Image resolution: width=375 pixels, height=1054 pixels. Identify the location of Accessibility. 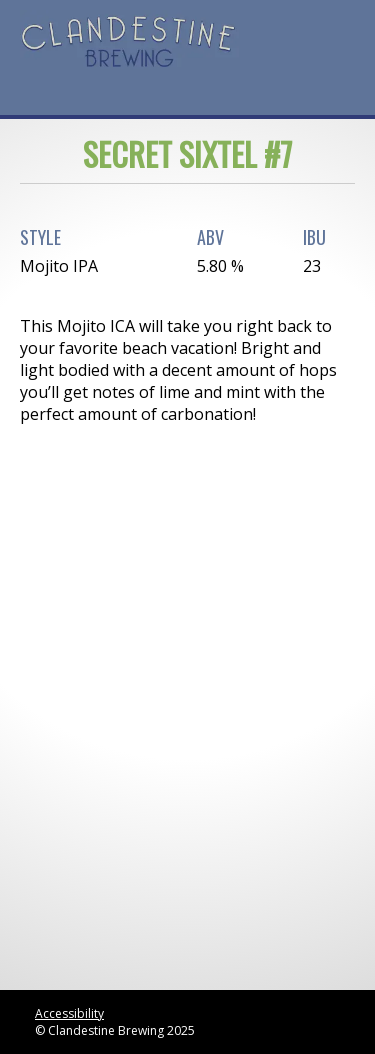
(69, 1013).